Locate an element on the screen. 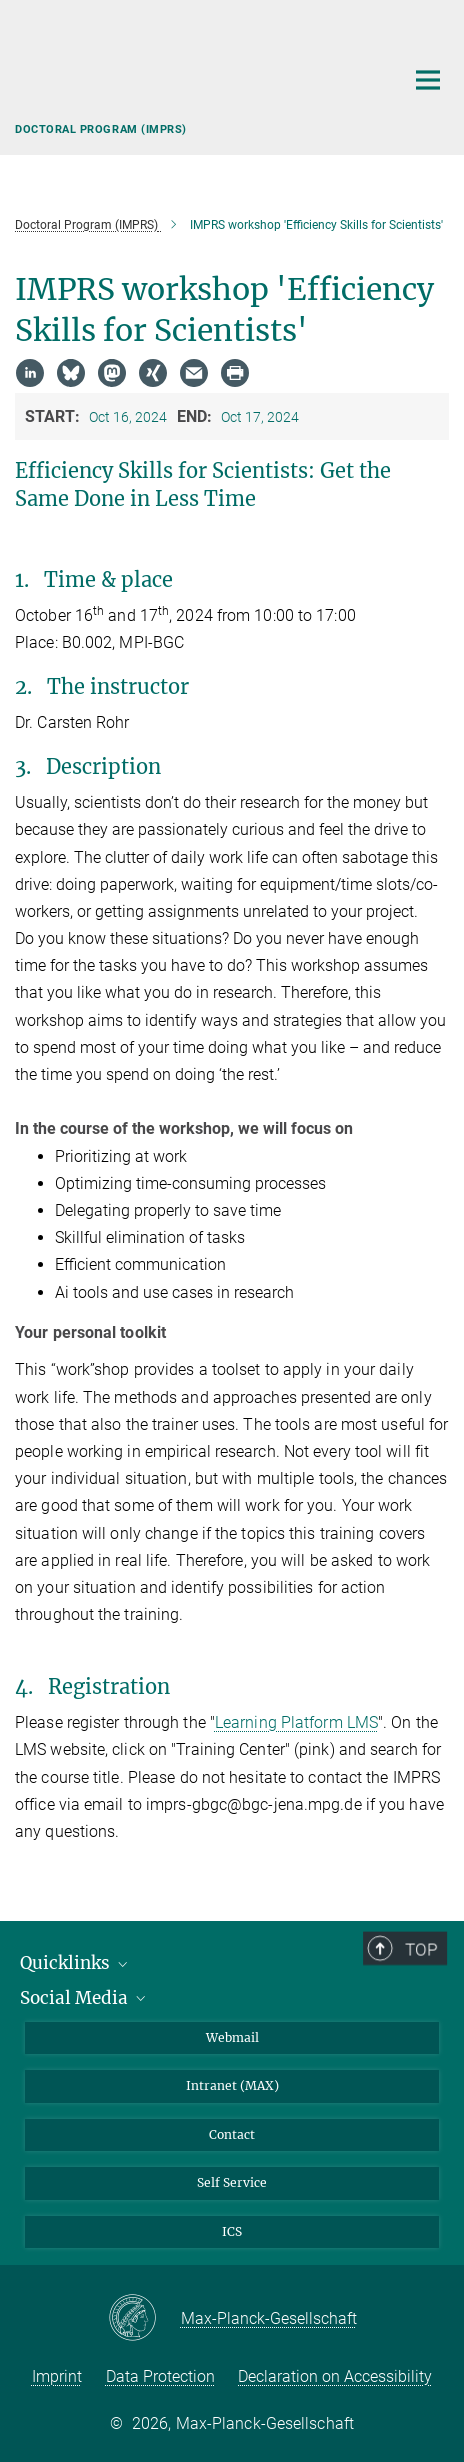 The height and width of the screenshot is (2462, 464). Imprint is located at coordinates (57, 2376).